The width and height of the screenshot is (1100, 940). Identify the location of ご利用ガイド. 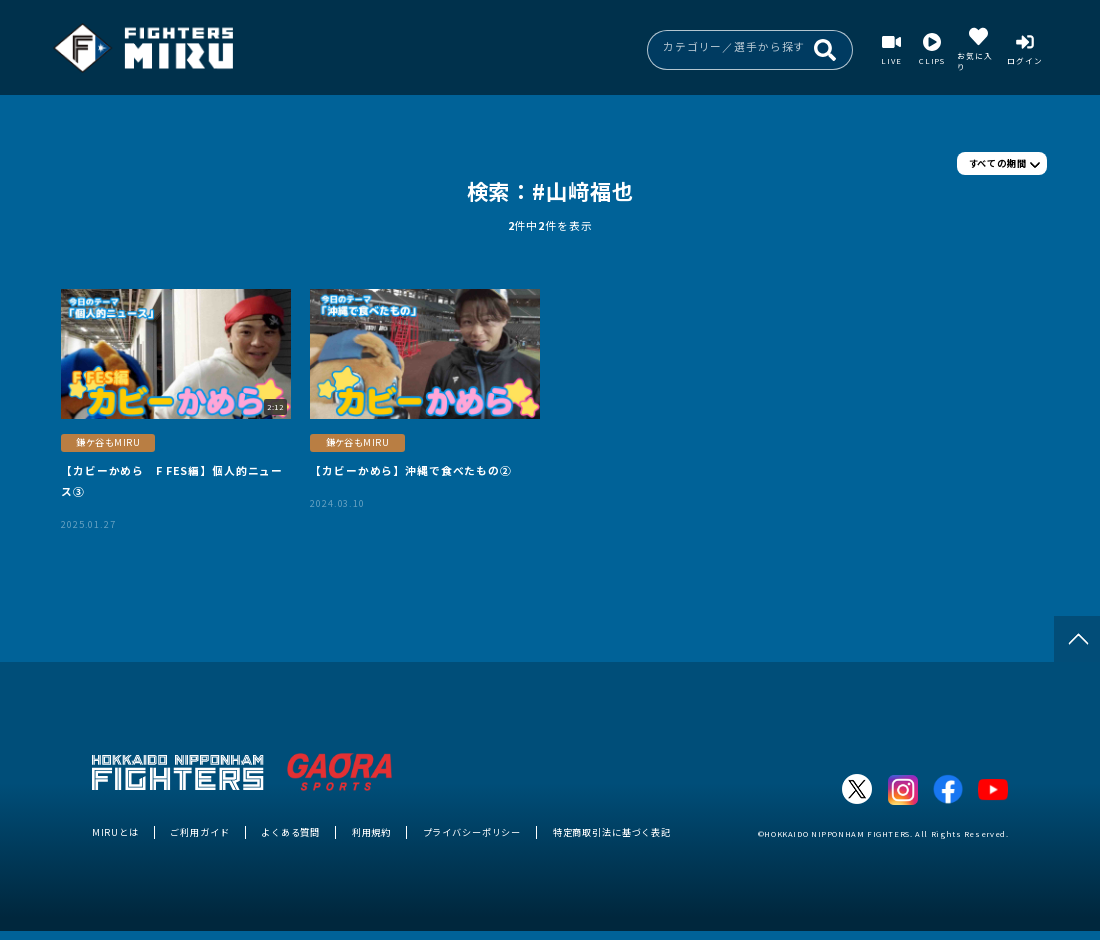
(199, 832).